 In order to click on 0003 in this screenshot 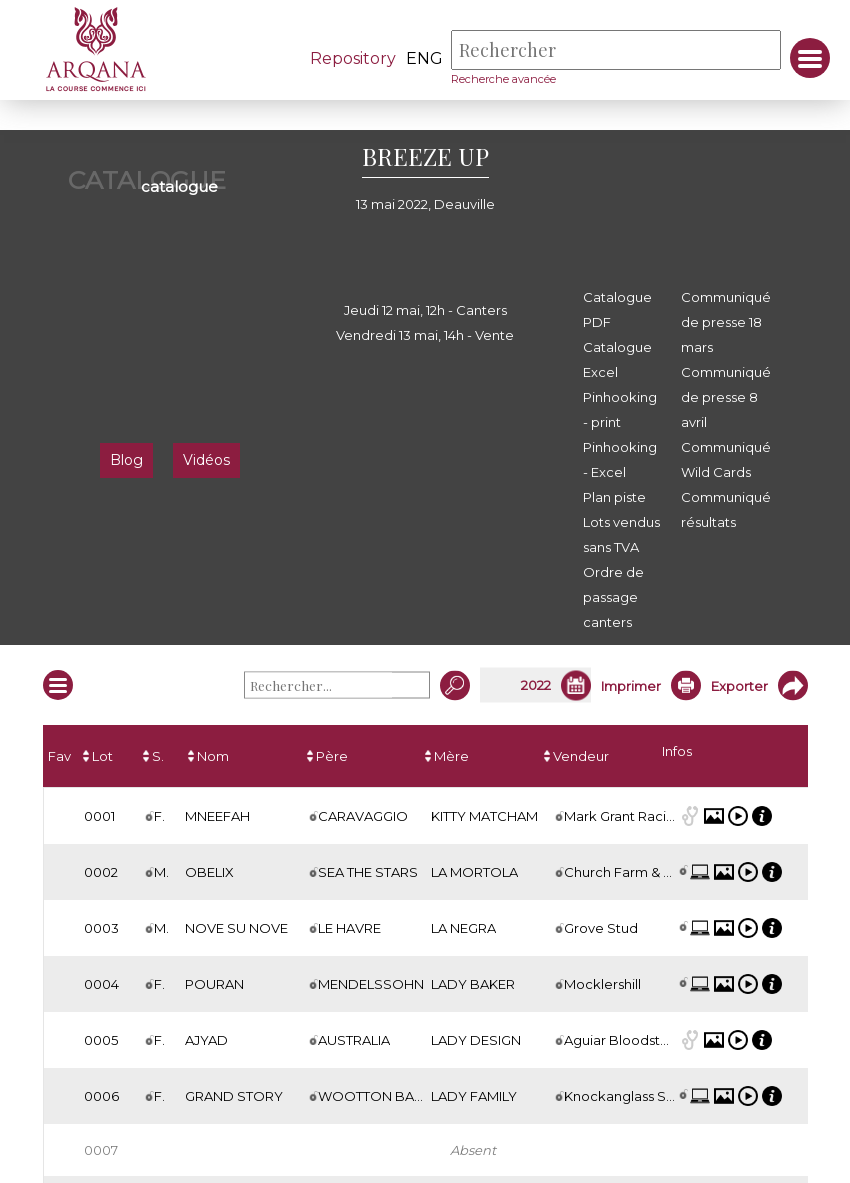, I will do `click(101, 928)`.